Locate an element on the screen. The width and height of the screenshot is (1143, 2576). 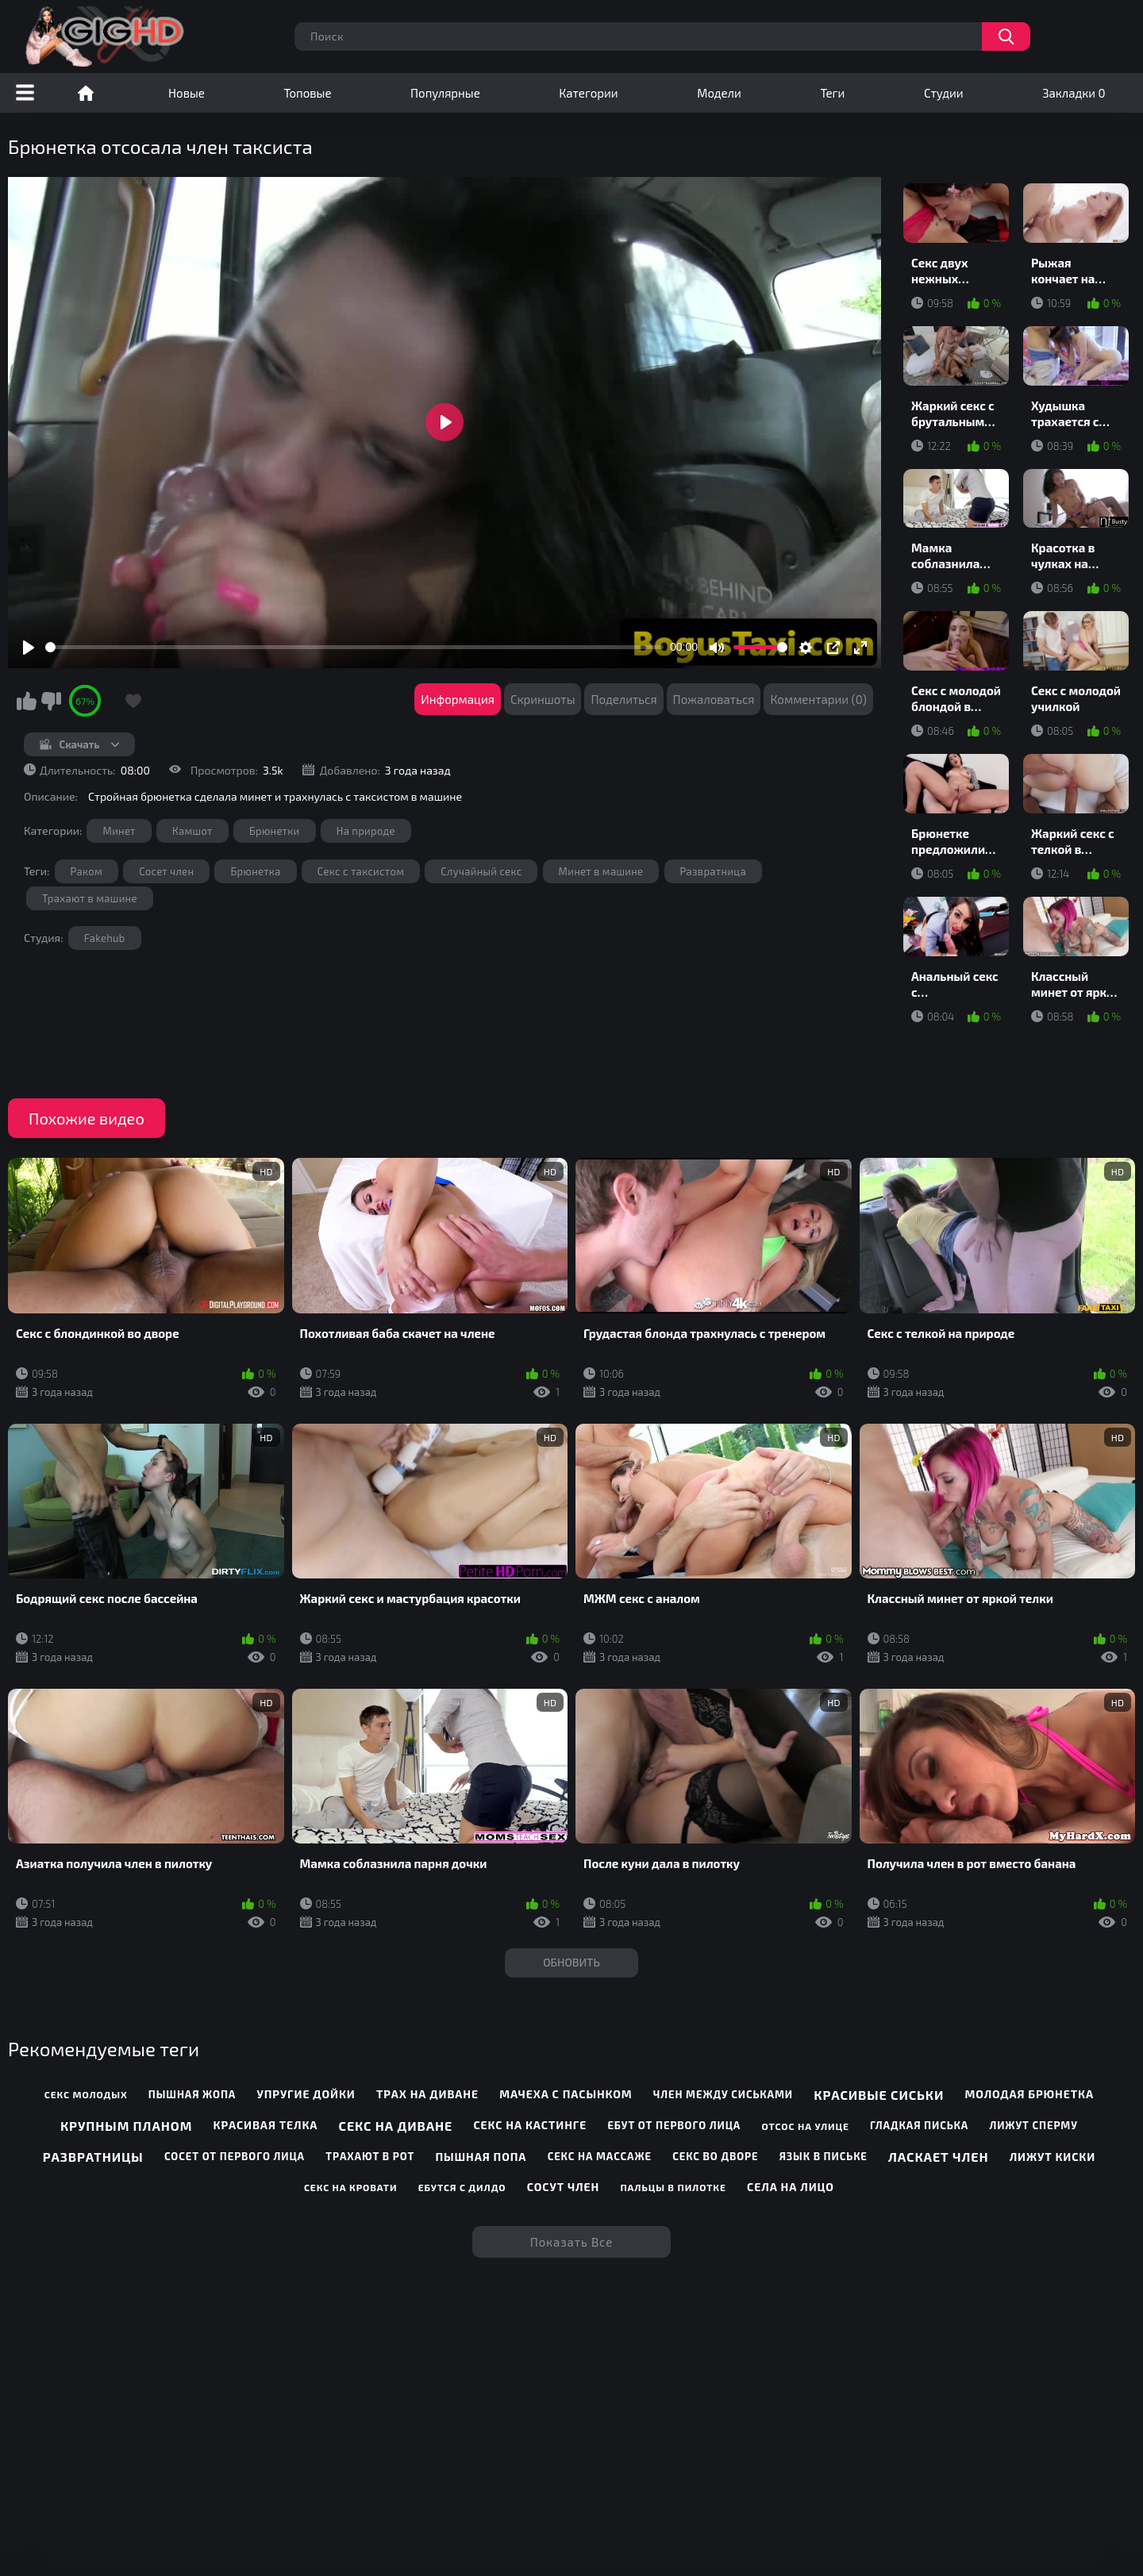
Секс молодых is located at coordinates (86, 2094).